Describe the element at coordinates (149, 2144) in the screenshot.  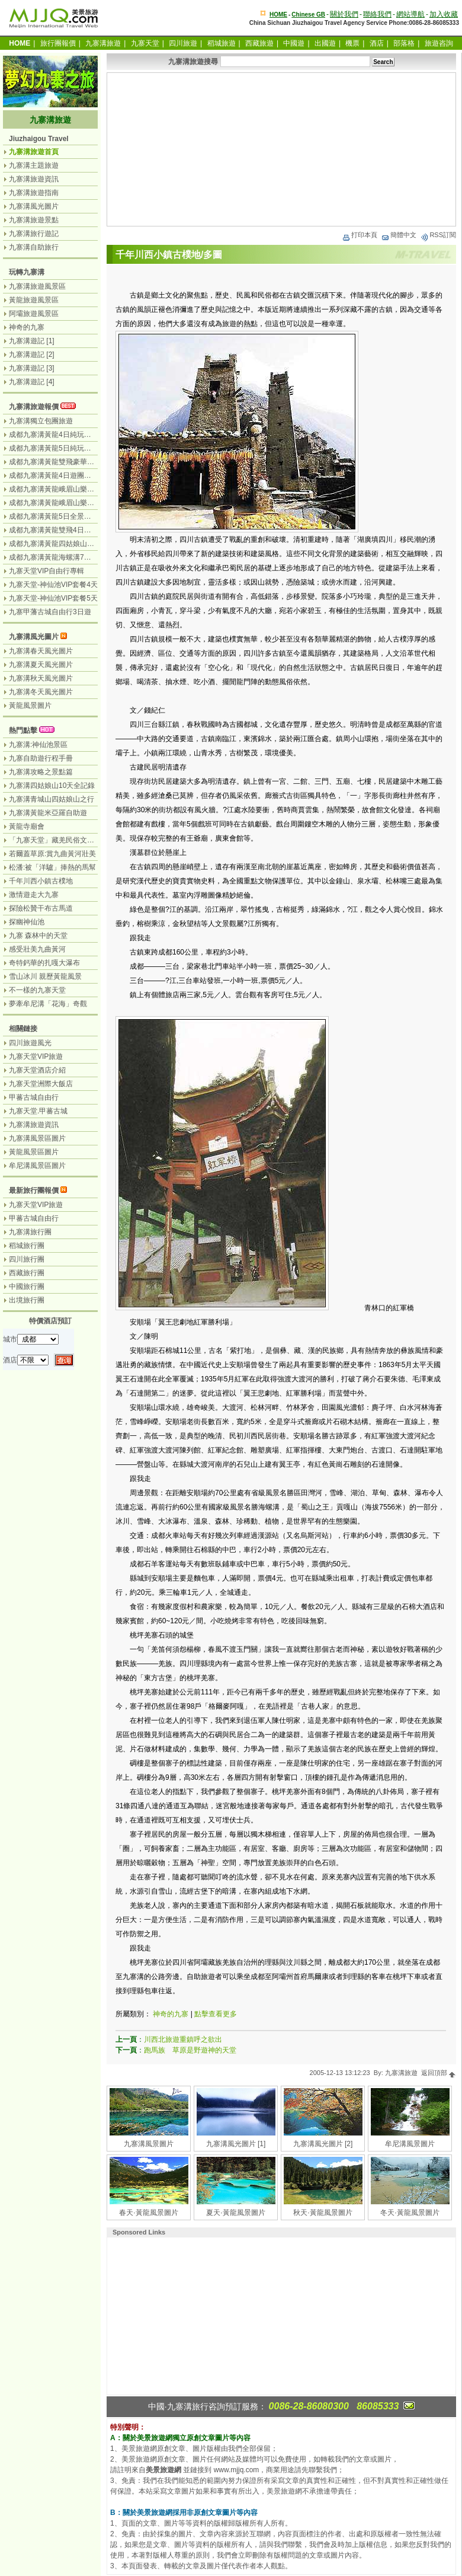
I see `九寨溝風景圖片` at that location.